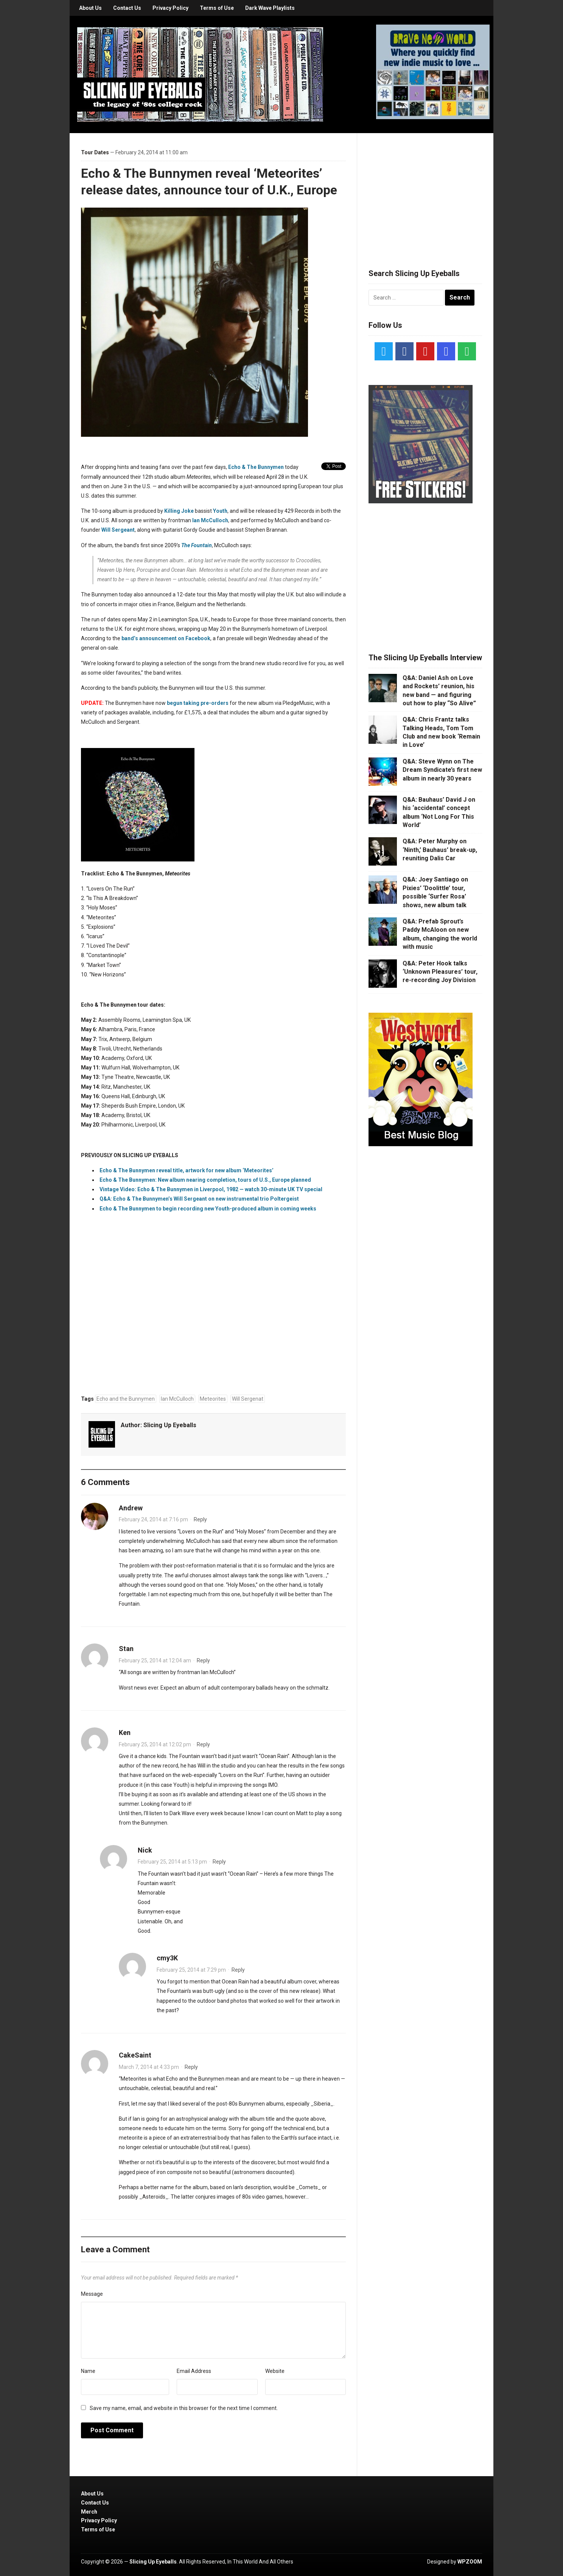 This screenshot has height=2576, width=563. I want to click on Reply [Reply to Andrew], so click(200, 1519).